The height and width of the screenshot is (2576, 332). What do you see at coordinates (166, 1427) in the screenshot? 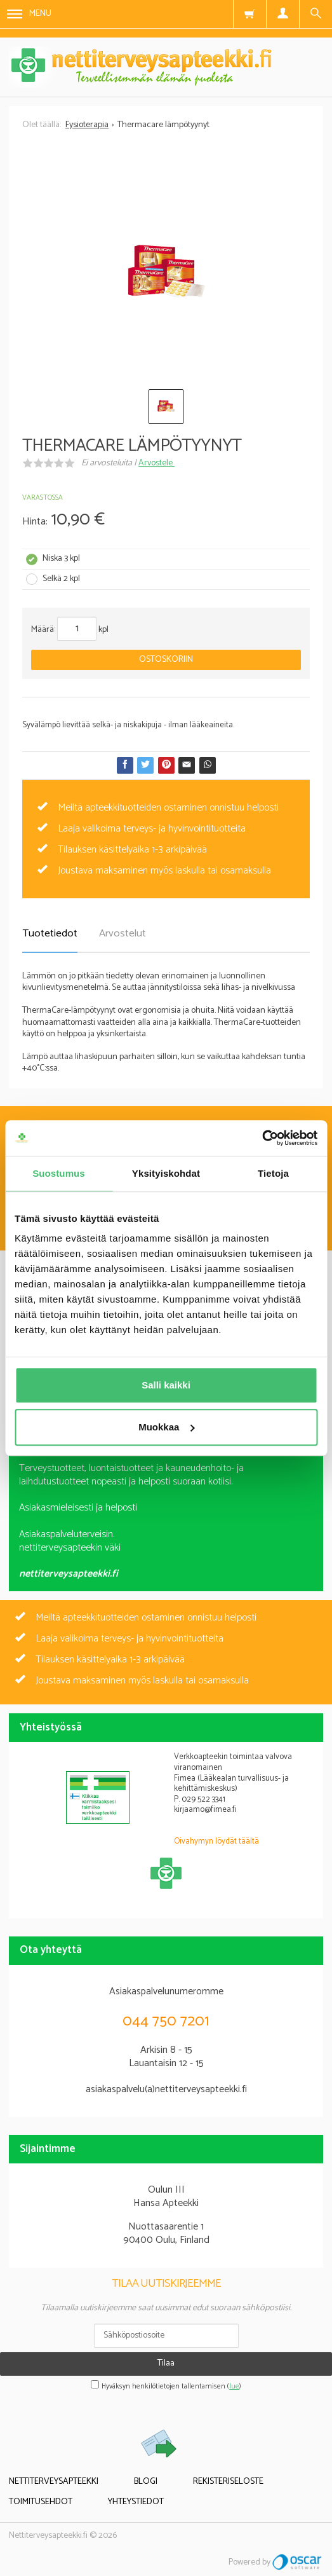
I see `Muokkaa` at bounding box center [166, 1427].